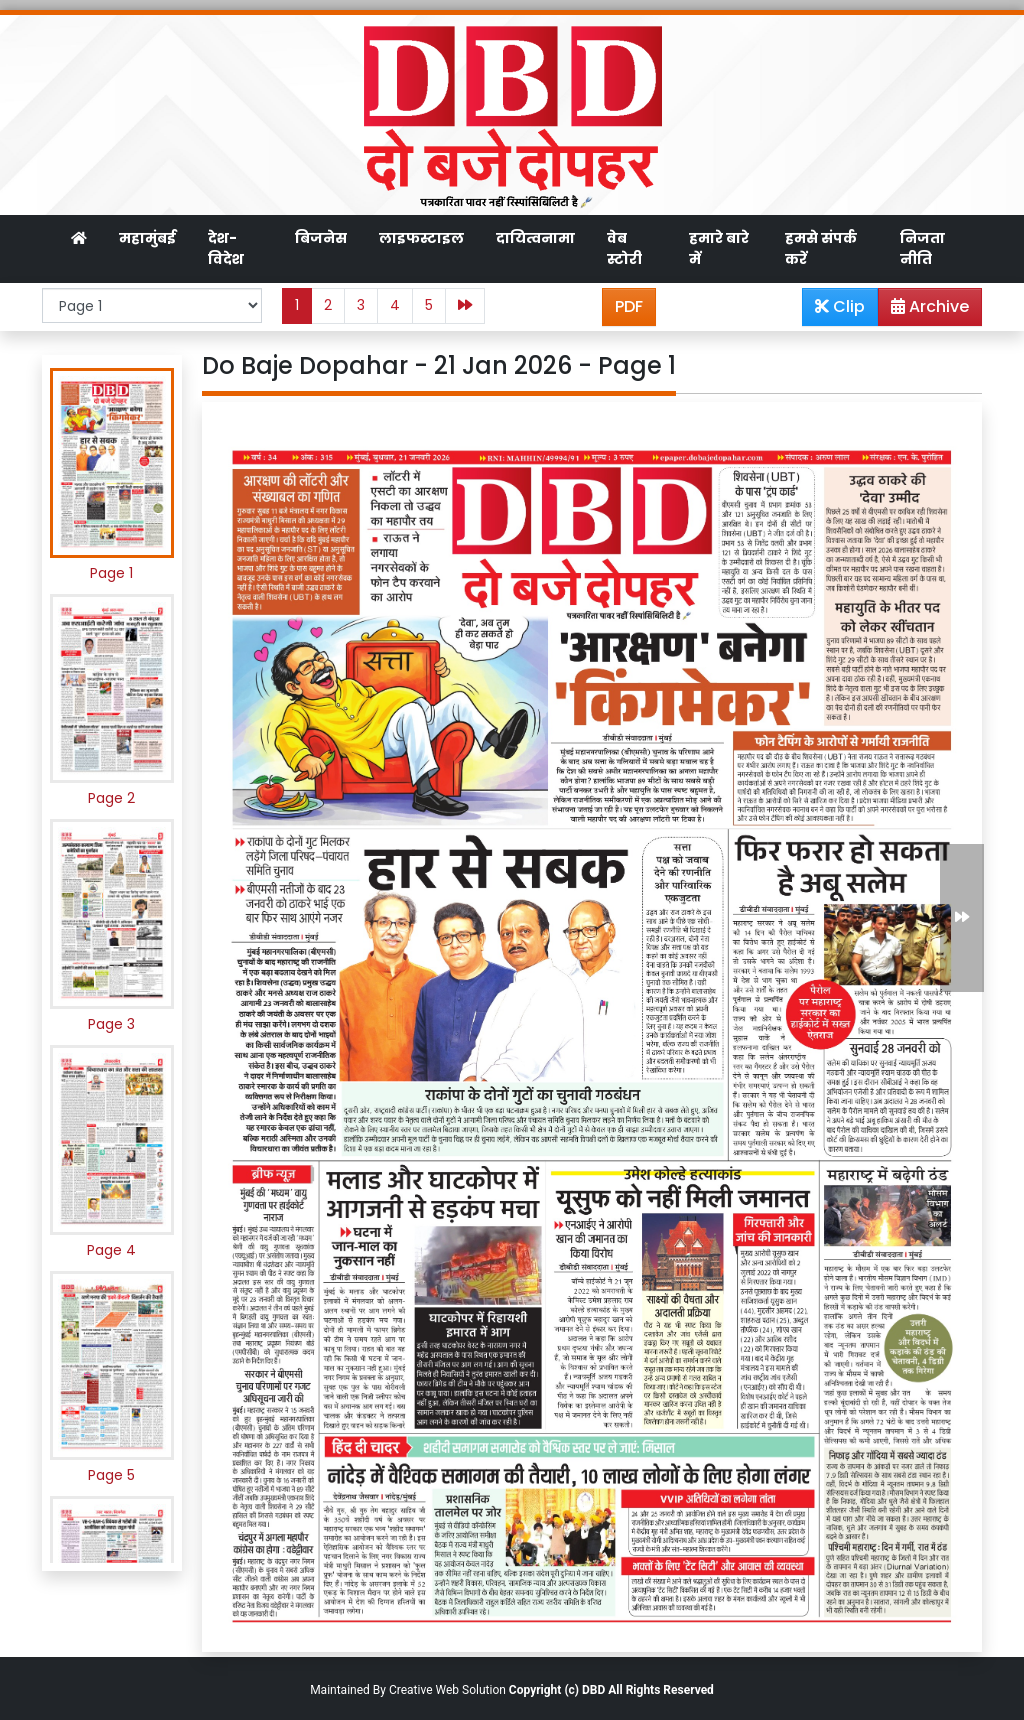  Describe the element at coordinates (840, 306) in the screenshot. I see `Clip` at that location.